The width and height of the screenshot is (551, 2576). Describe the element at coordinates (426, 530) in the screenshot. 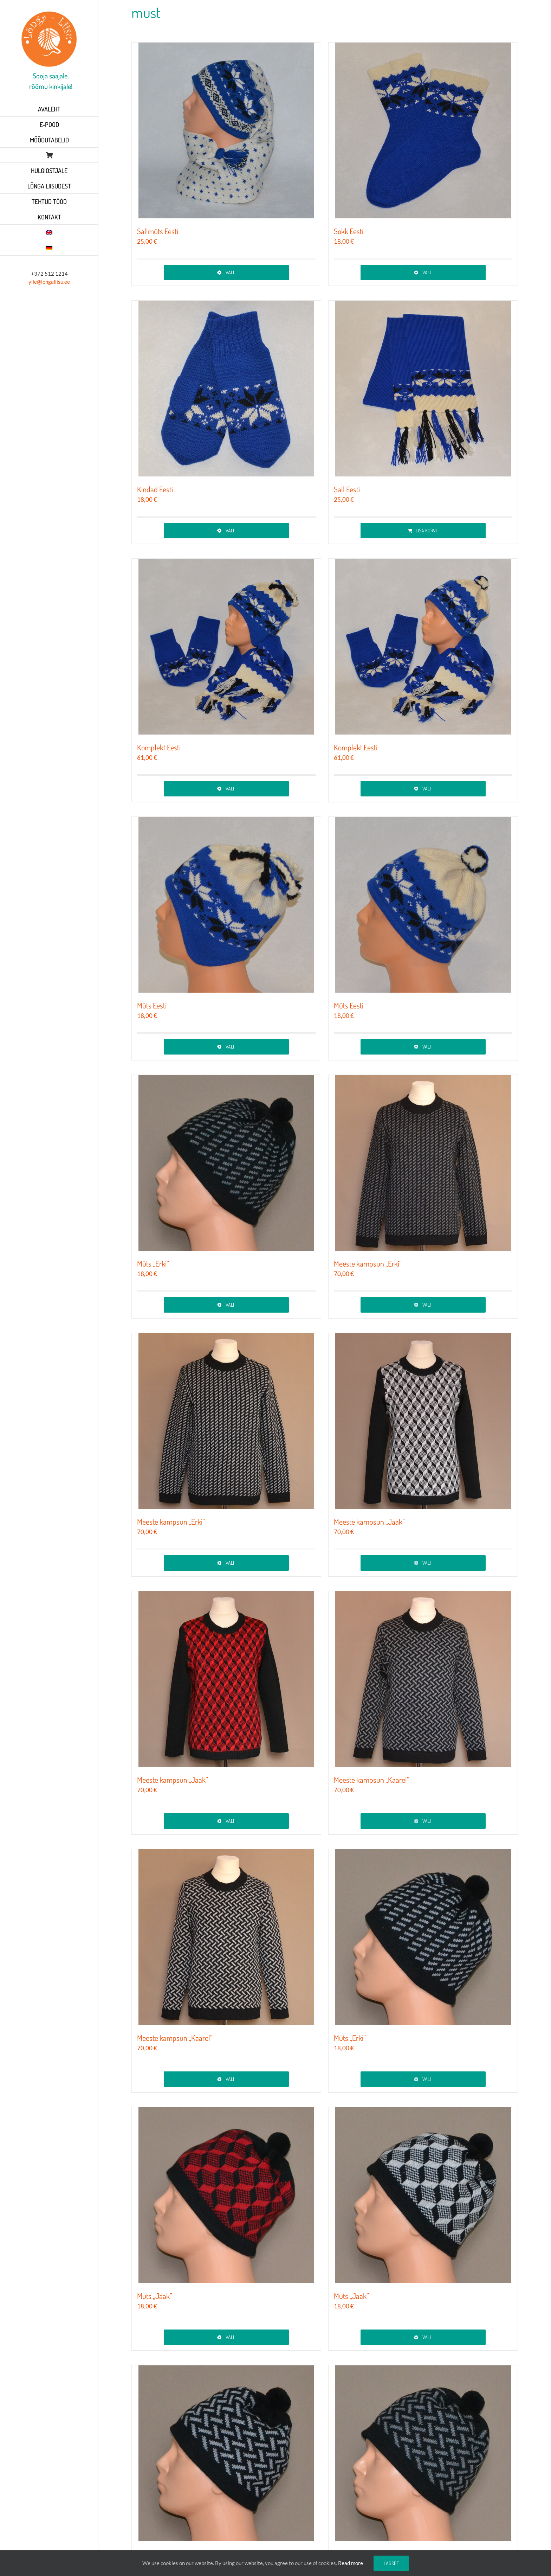

I see `Lisa korvi [Add to cart: “Sall Eesti”]` at that location.